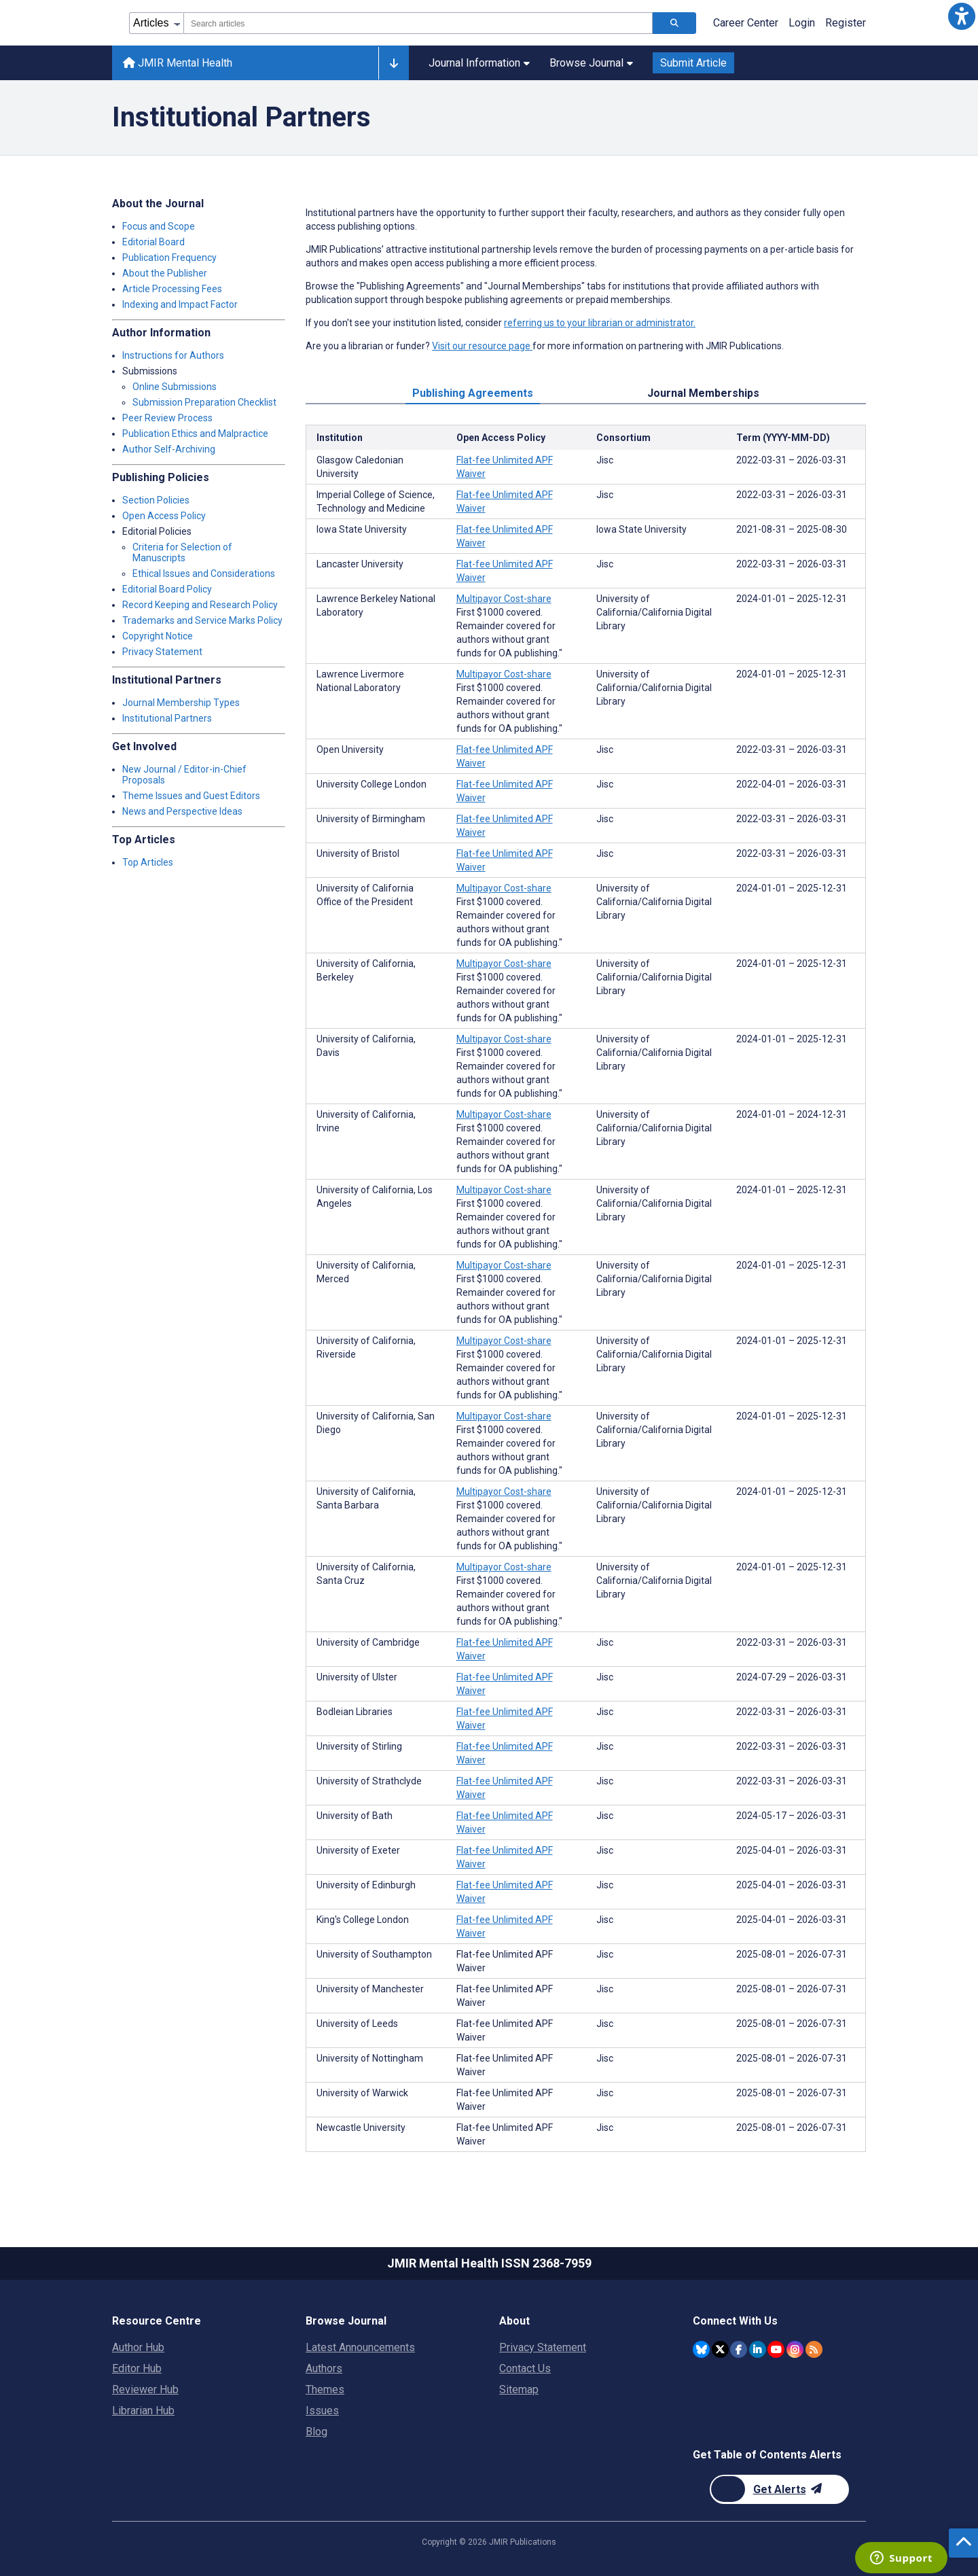 The image size is (978, 2576). Describe the element at coordinates (162, 651) in the screenshot. I see `Privacy Statement` at that location.